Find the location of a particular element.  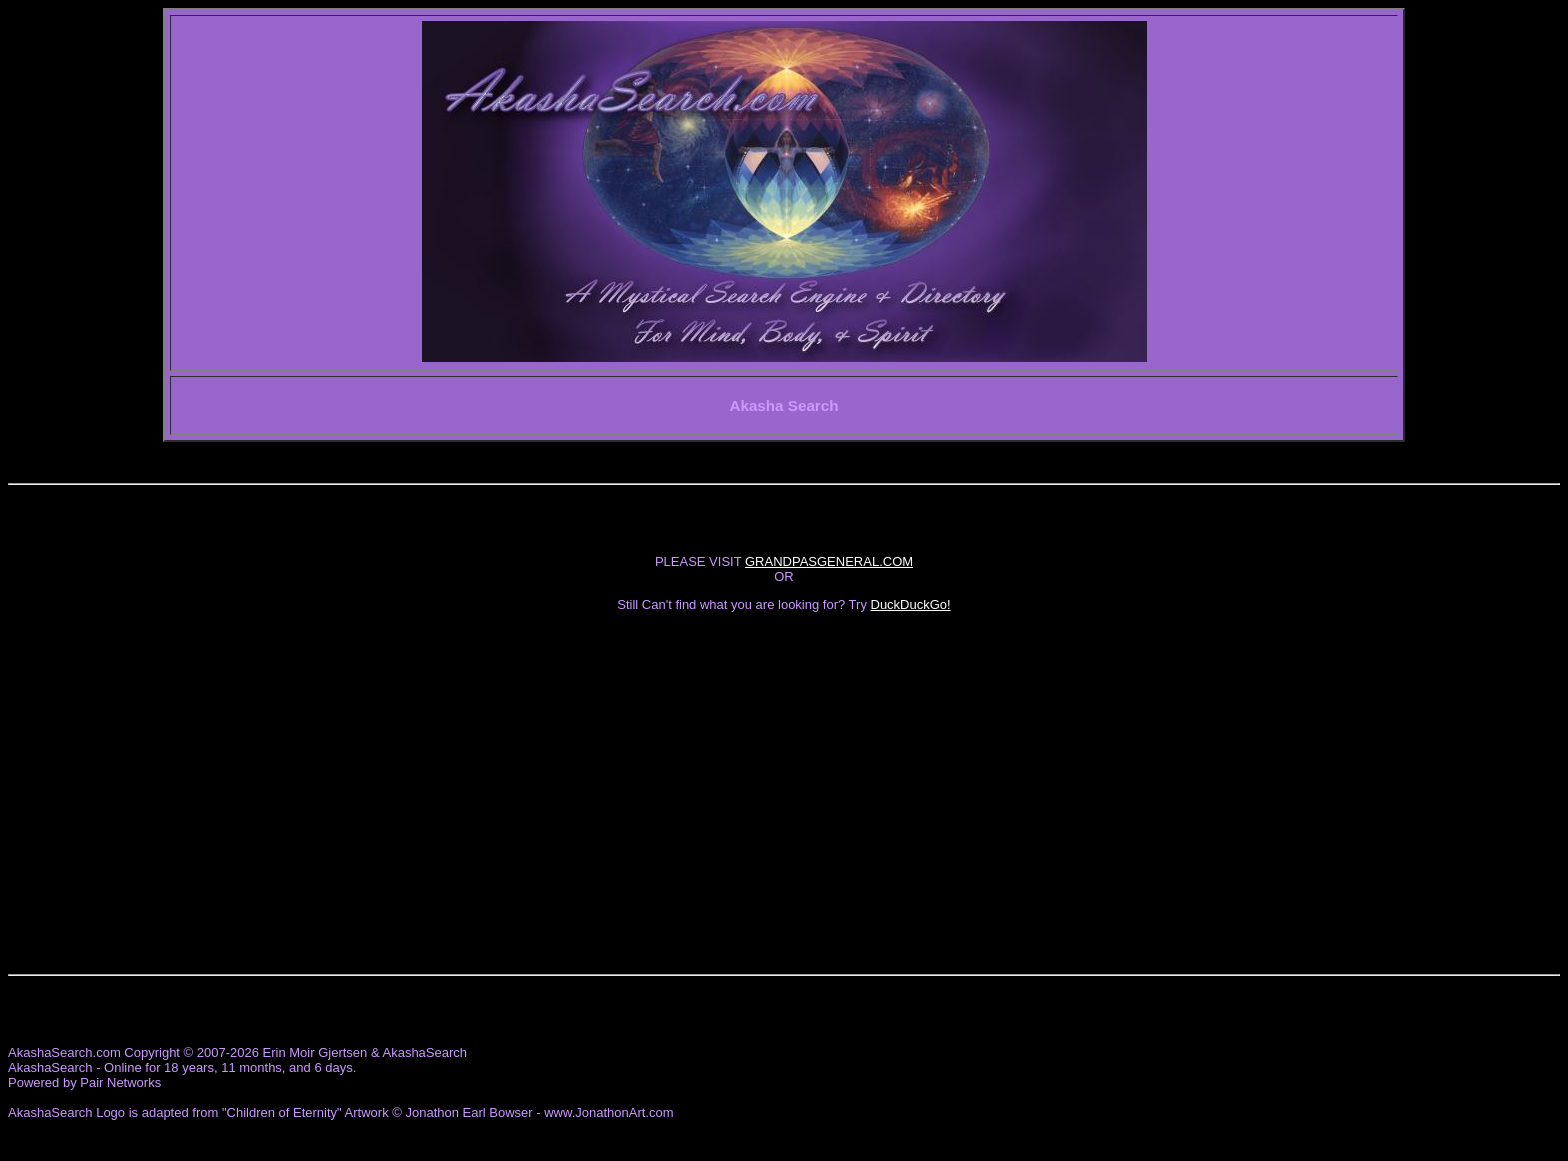

[Advertisement] is located at coordinates (784, 765).